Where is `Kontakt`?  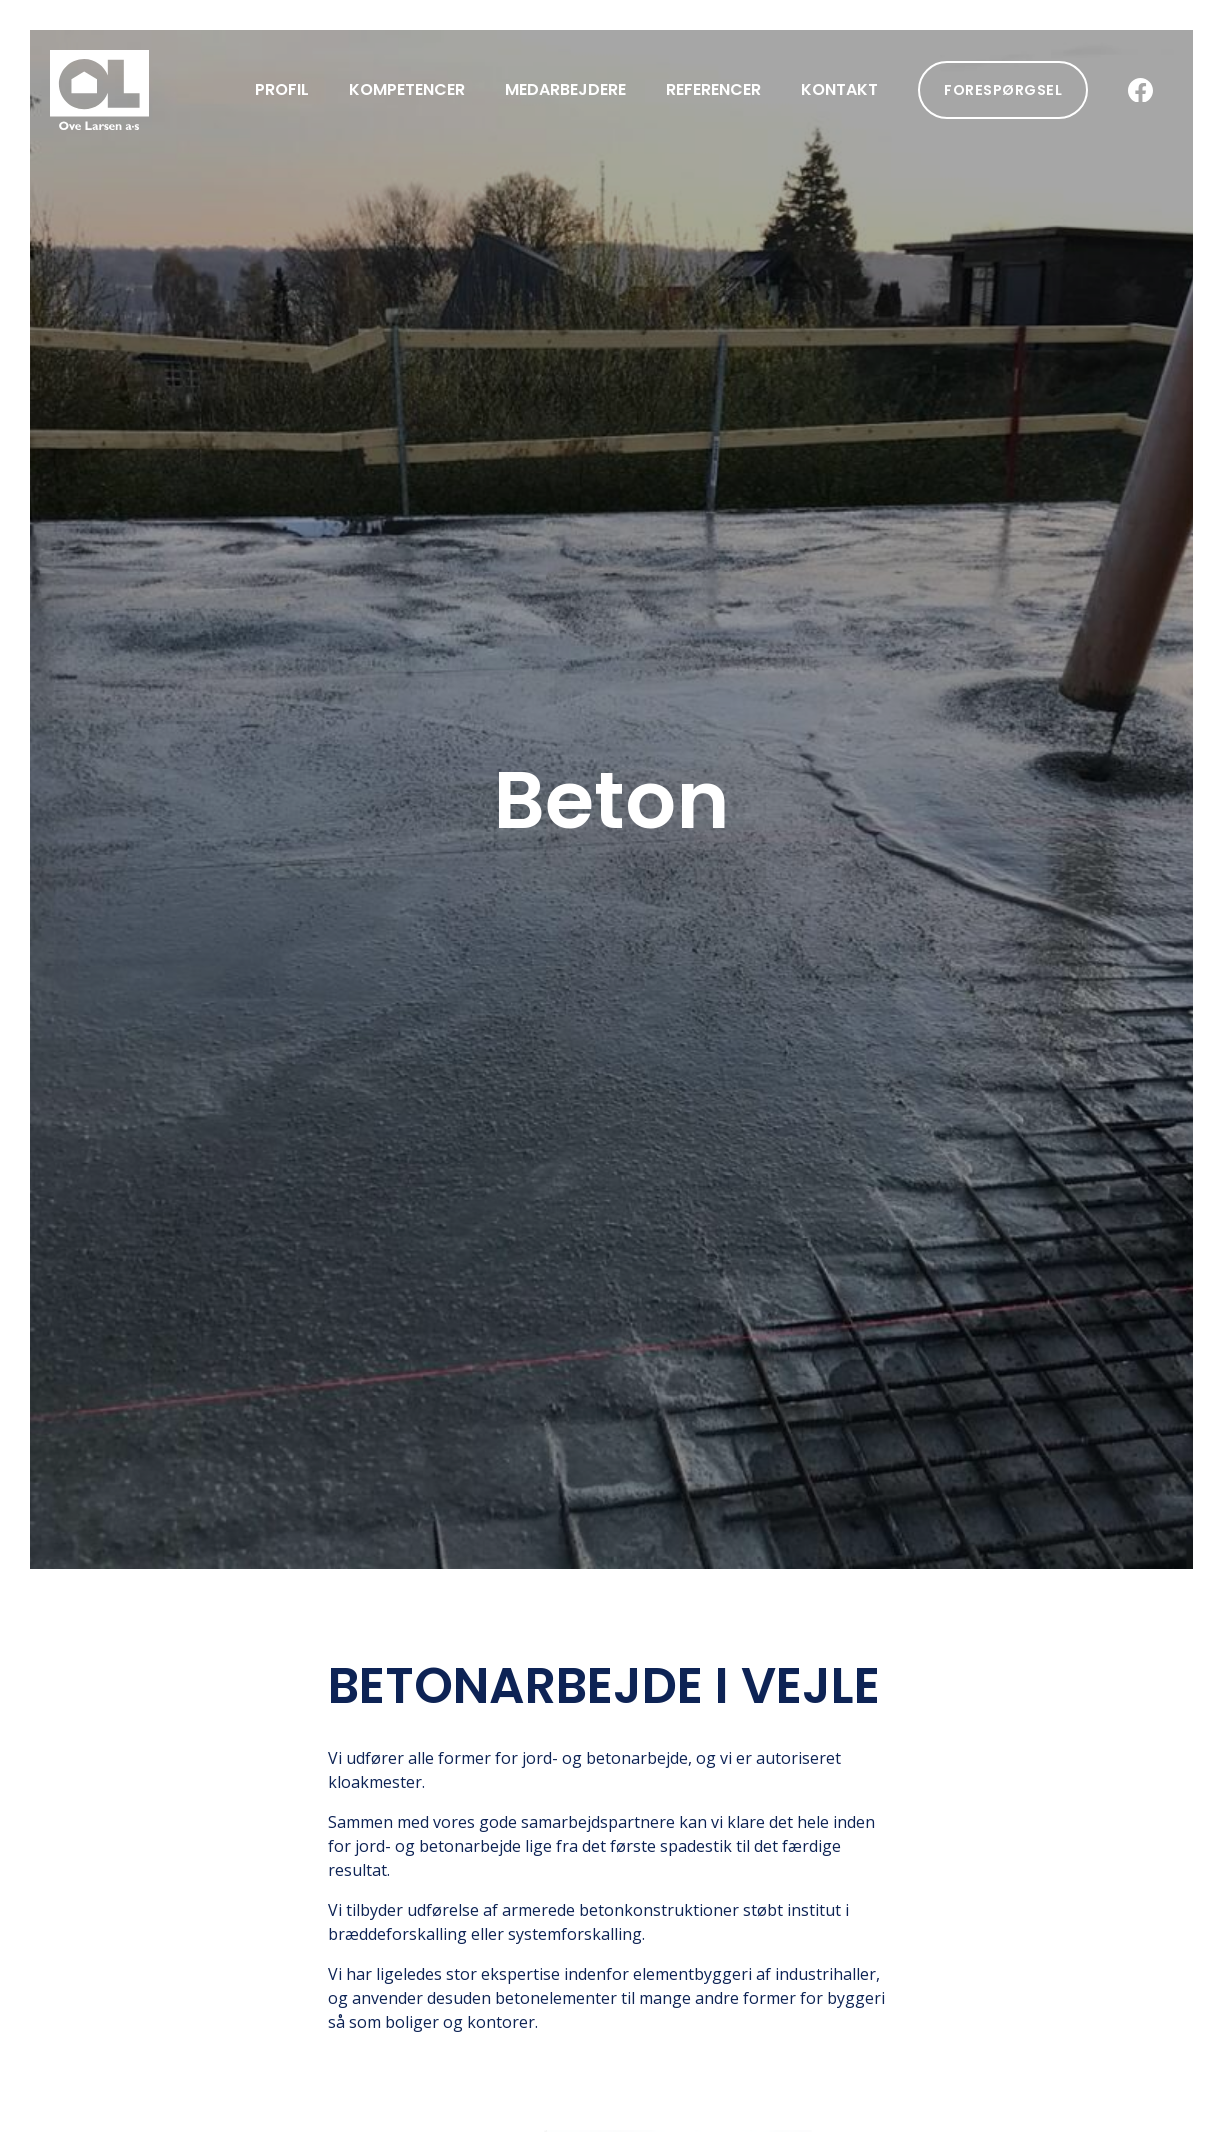
Kontakt is located at coordinates (839, 89).